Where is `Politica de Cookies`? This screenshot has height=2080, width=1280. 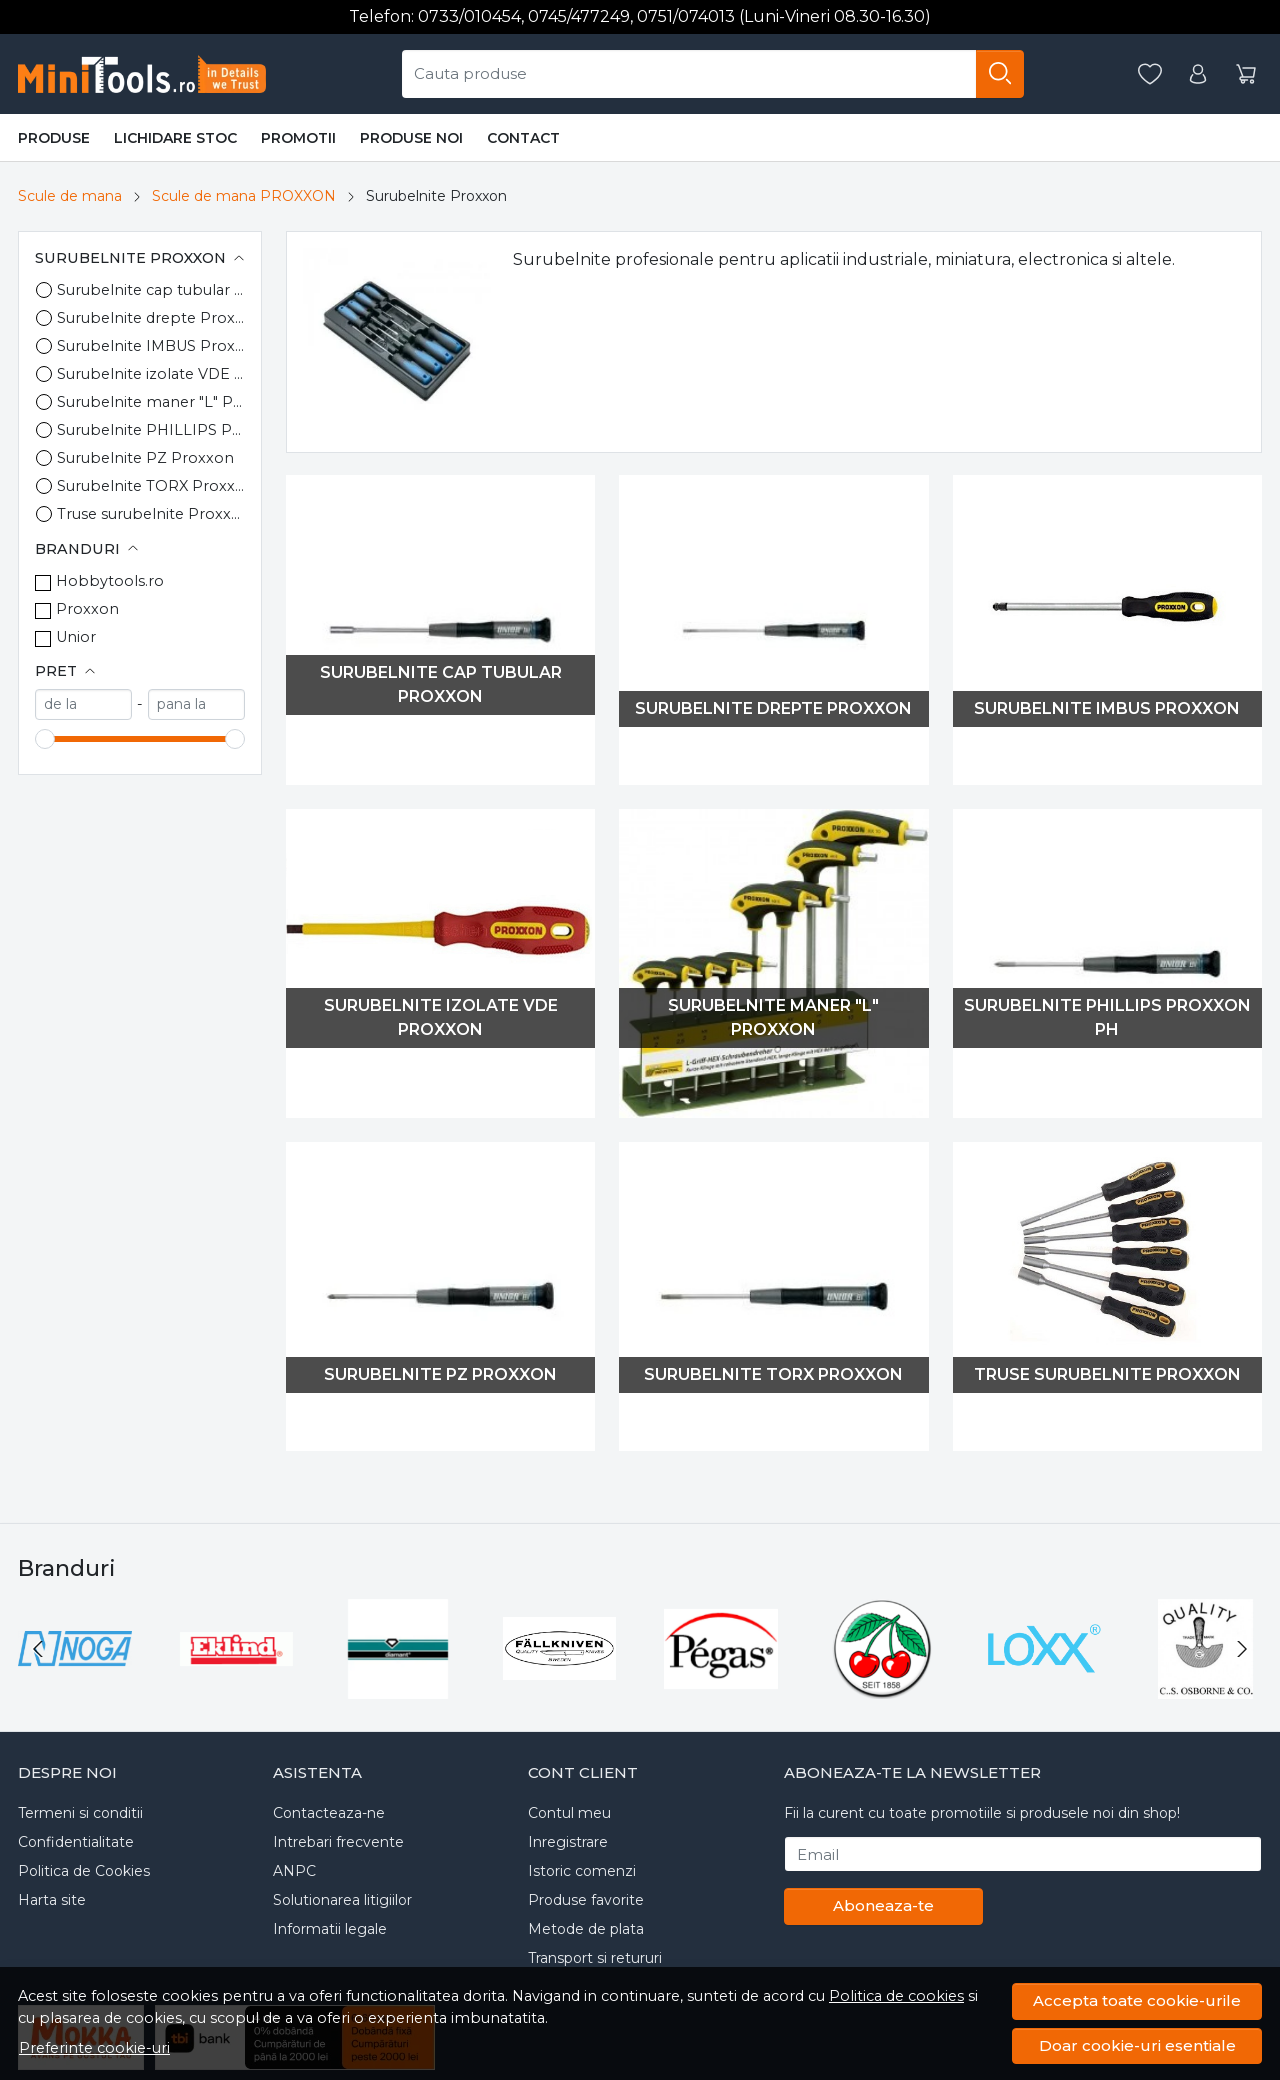 Politica de Cookies is located at coordinates (84, 1871).